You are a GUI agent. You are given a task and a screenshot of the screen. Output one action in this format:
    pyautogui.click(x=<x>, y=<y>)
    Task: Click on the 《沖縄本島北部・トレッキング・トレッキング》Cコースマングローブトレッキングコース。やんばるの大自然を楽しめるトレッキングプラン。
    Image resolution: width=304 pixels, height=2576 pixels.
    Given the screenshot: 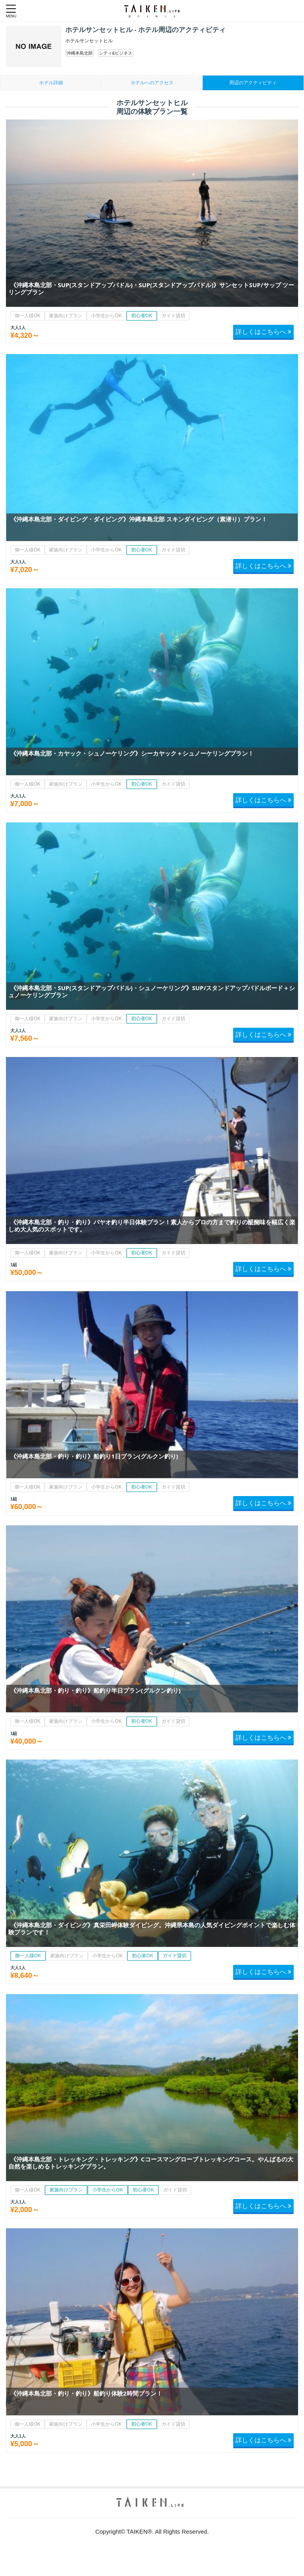 What is the action you would take?
    pyautogui.click(x=150, y=2162)
    